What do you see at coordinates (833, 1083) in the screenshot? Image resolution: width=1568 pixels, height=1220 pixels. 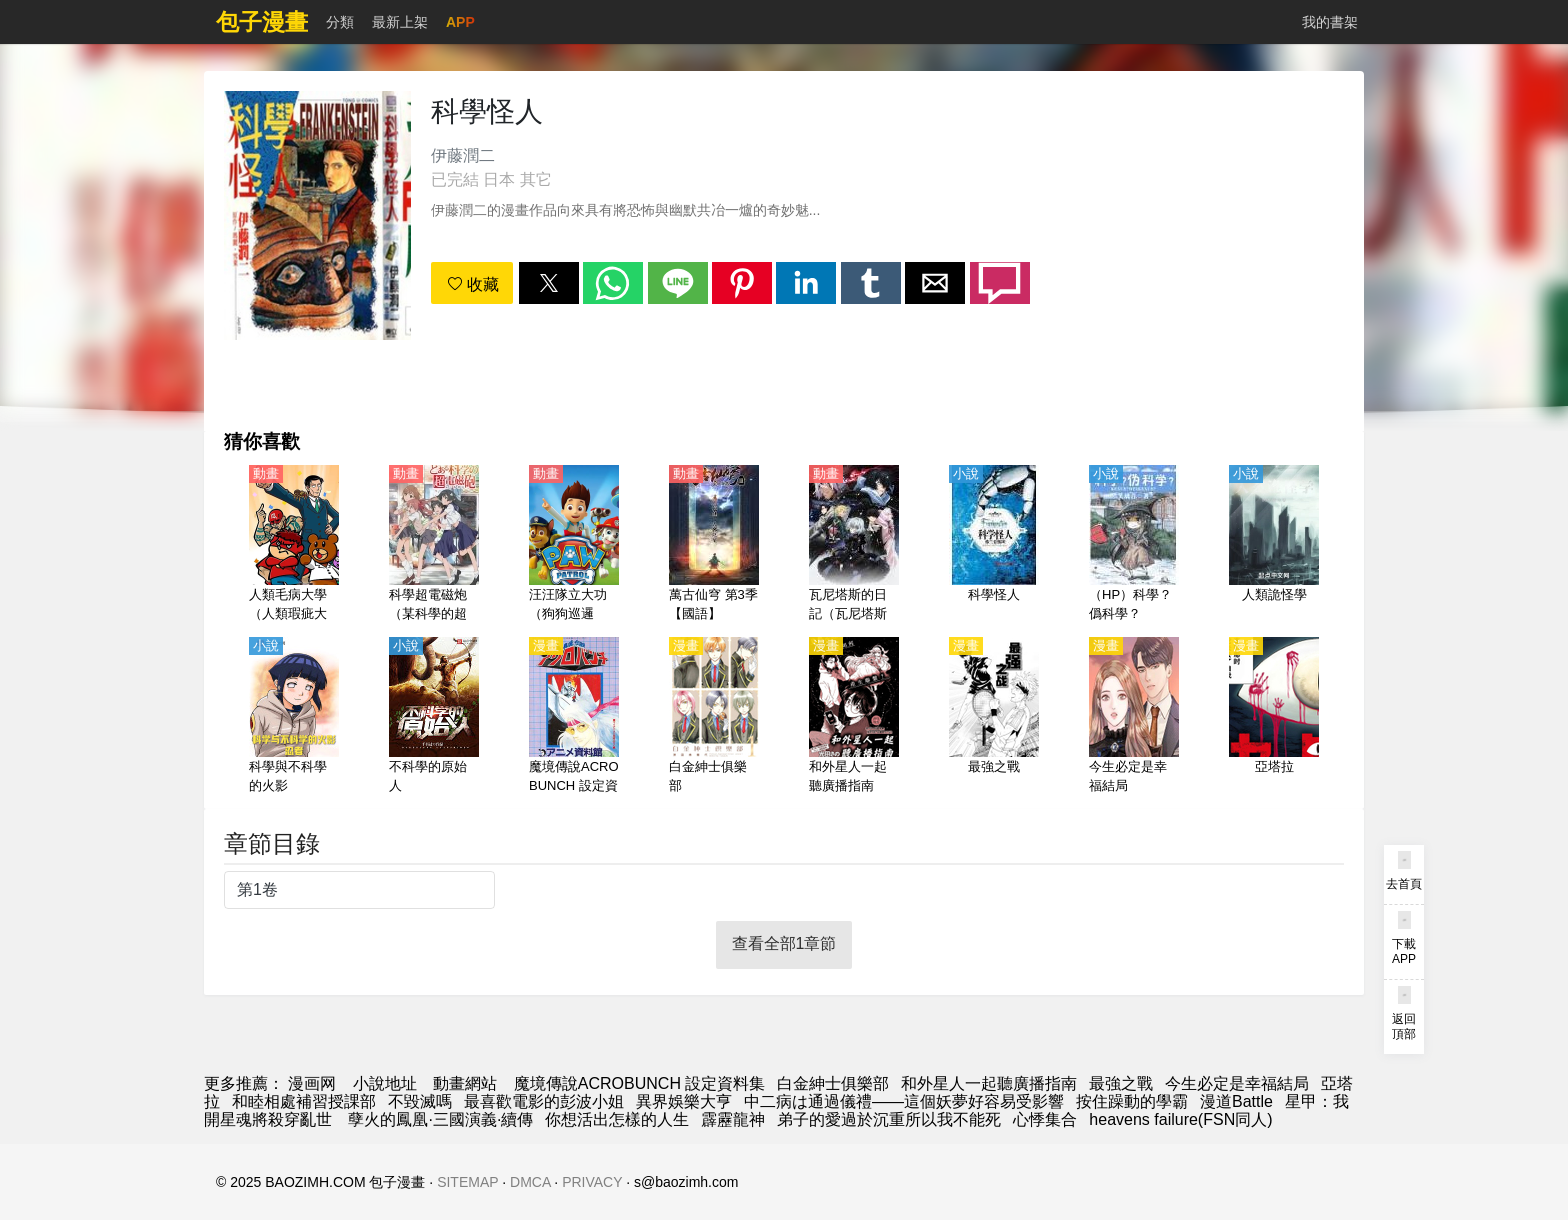 I see `白金紳士俱樂部` at bounding box center [833, 1083].